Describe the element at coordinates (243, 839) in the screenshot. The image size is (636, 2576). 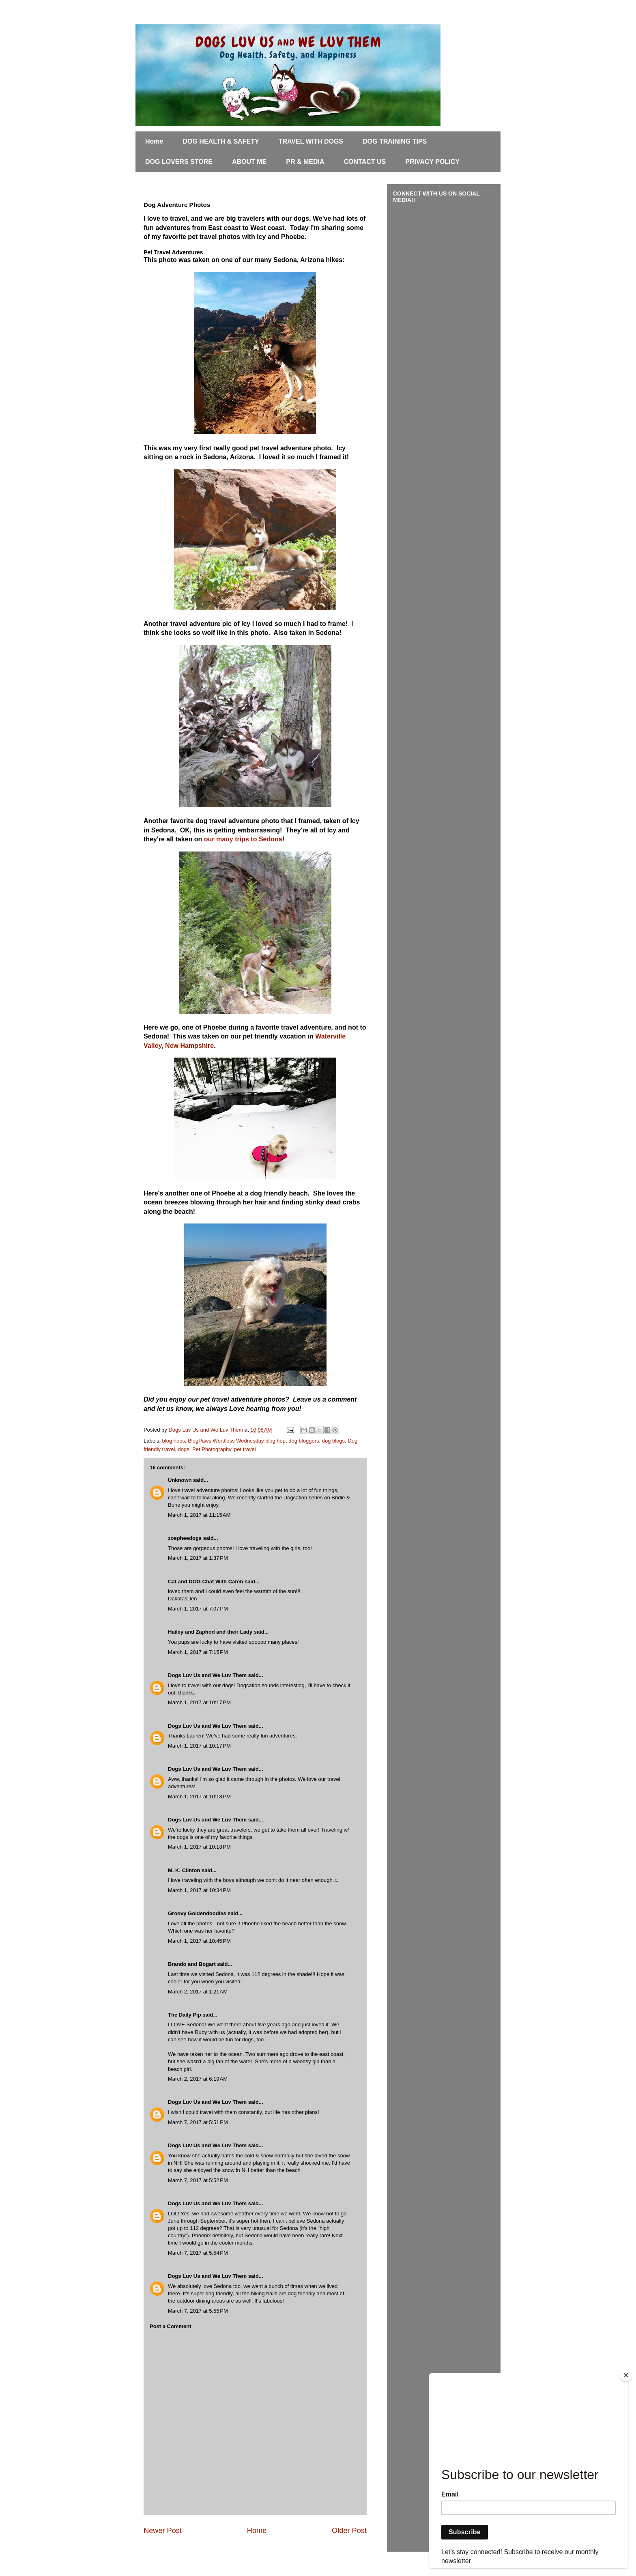
I see `our many trips to Sedona` at that location.